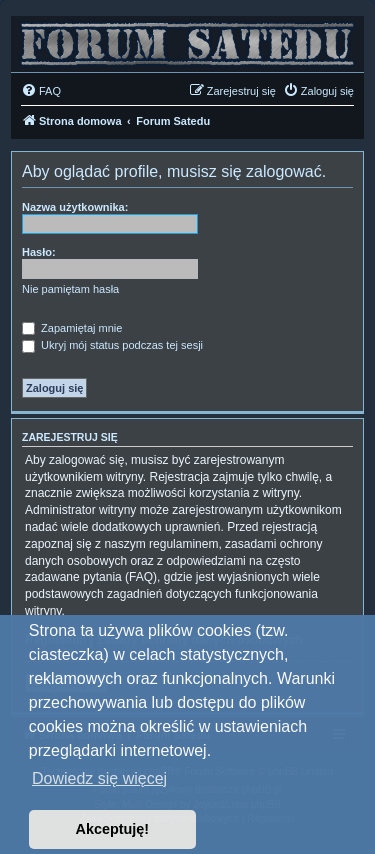 This screenshot has height=854, width=375. What do you see at coordinates (113, 829) in the screenshot?
I see `Akceptuję! [button]` at bounding box center [113, 829].